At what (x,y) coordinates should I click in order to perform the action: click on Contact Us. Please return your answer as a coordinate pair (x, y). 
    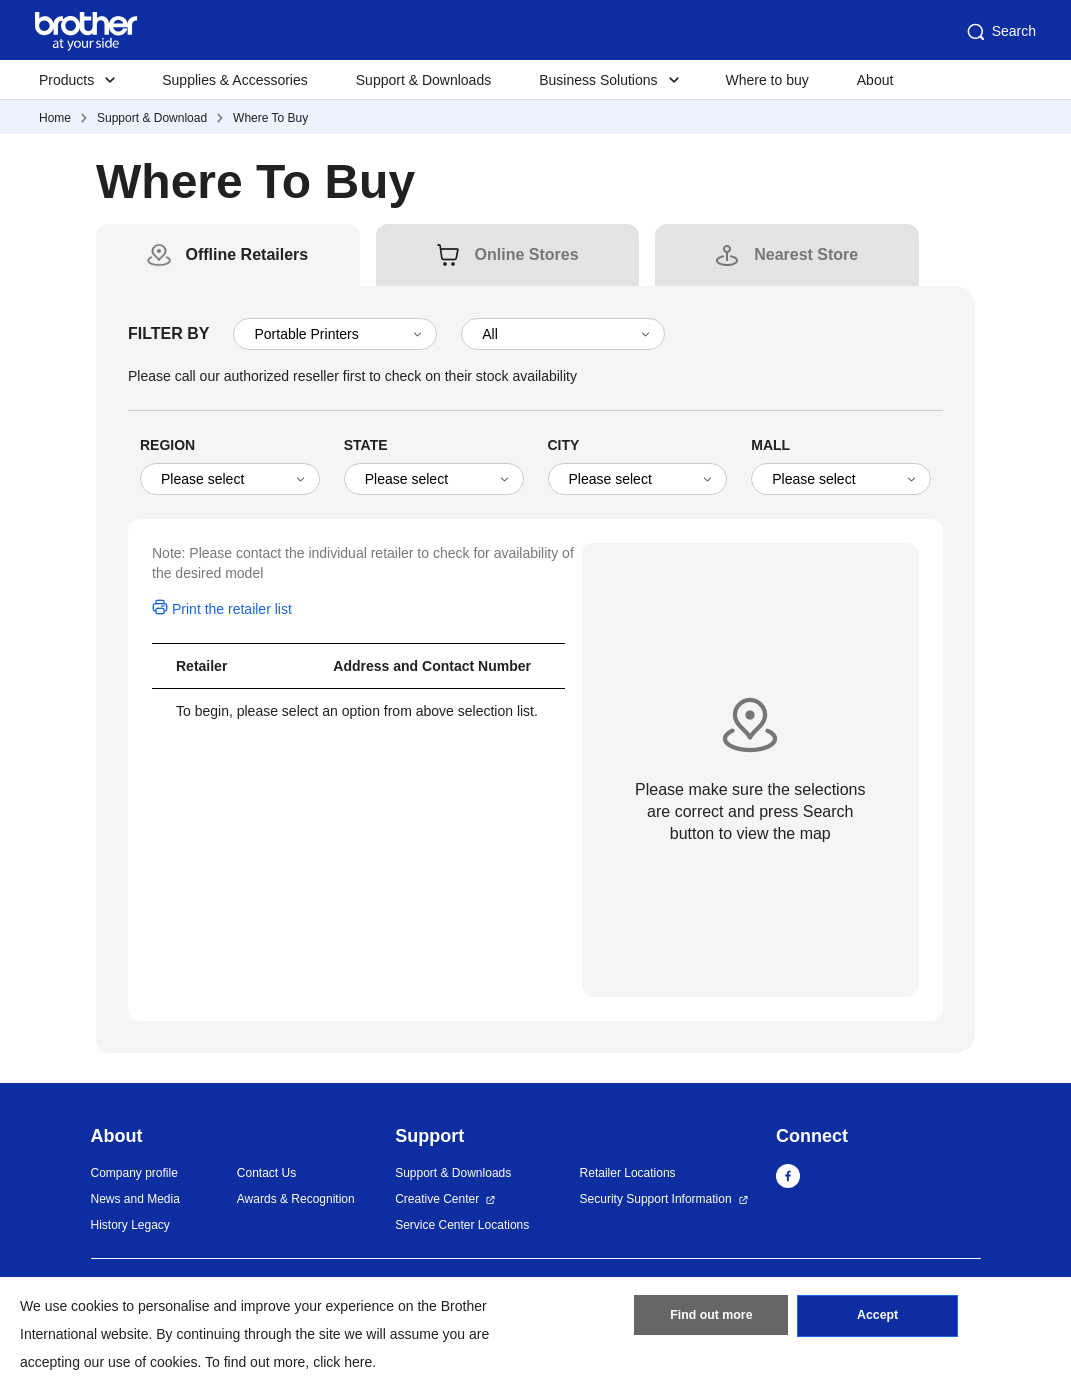
    Looking at the image, I should click on (266, 1173).